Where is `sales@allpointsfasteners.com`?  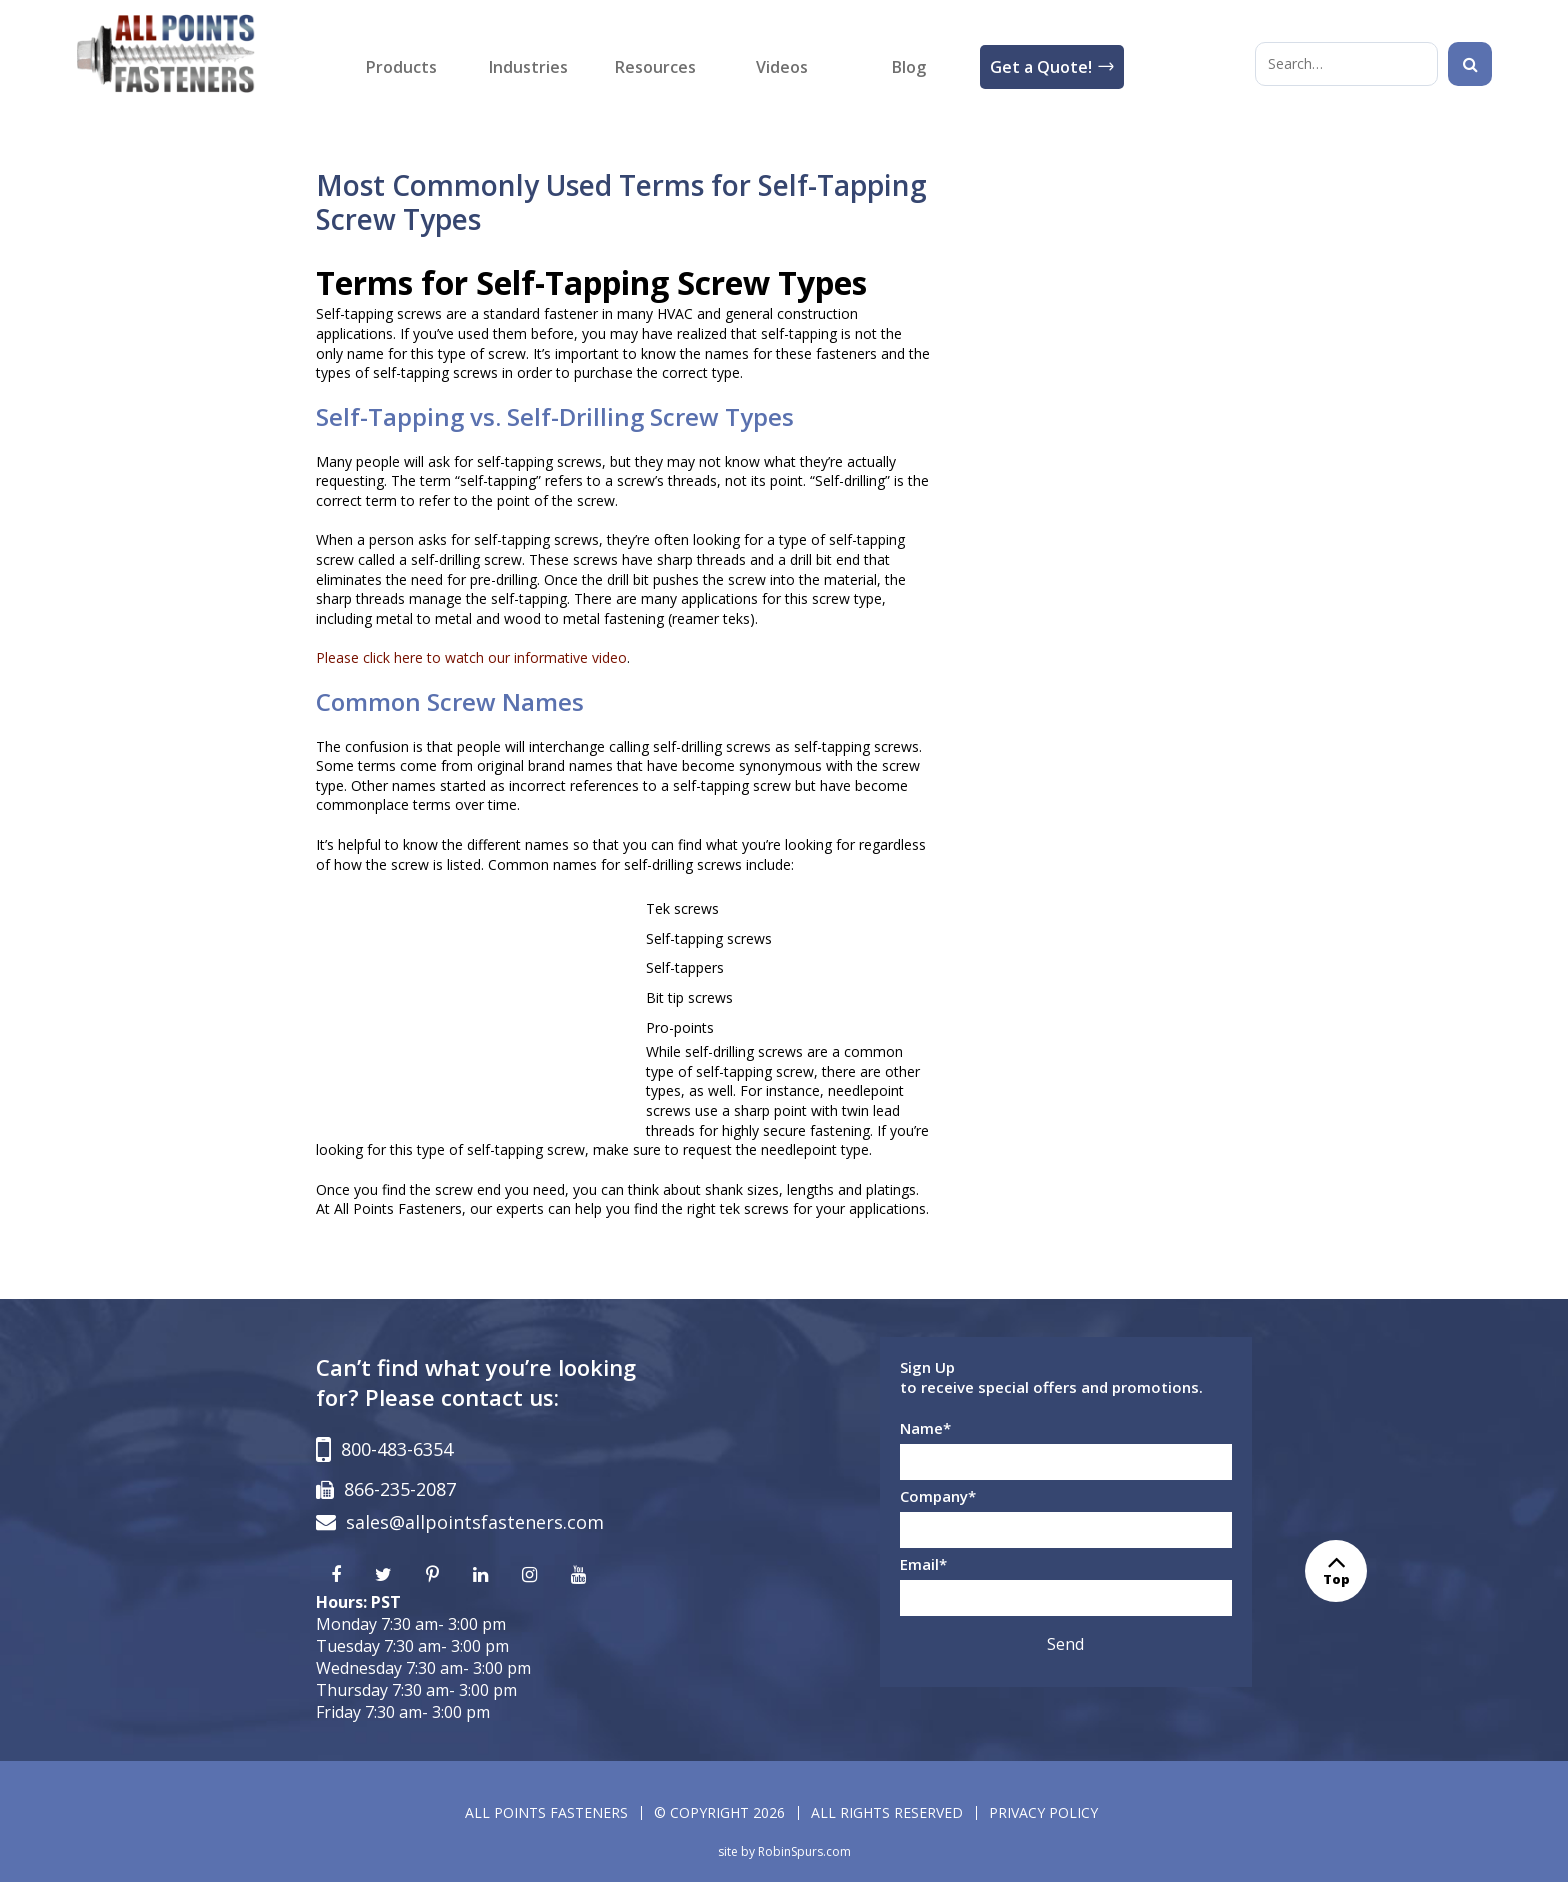
sales@allpointsfasteners.com is located at coordinates (475, 1522).